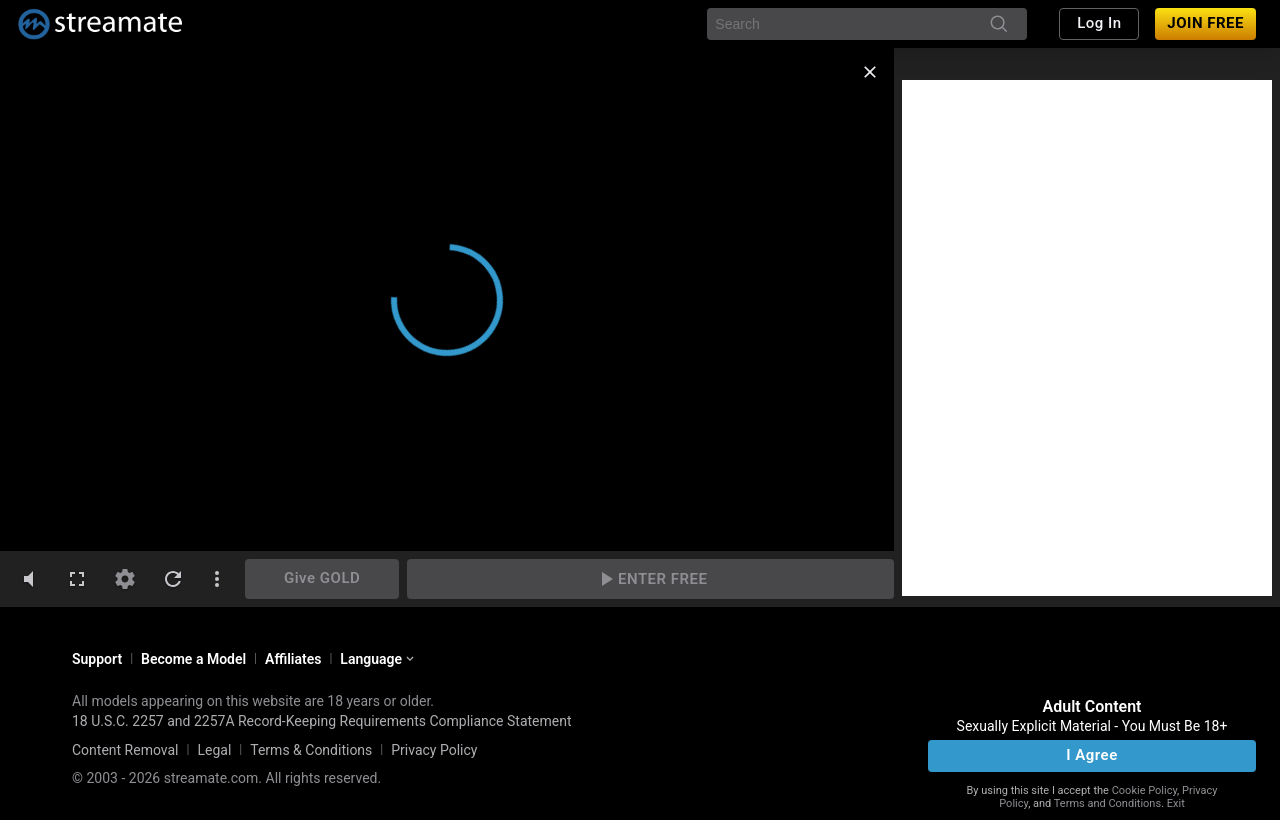  Describe the element at coordinates (293, 659) in the screenshot. I see `Affiliates` at that location.